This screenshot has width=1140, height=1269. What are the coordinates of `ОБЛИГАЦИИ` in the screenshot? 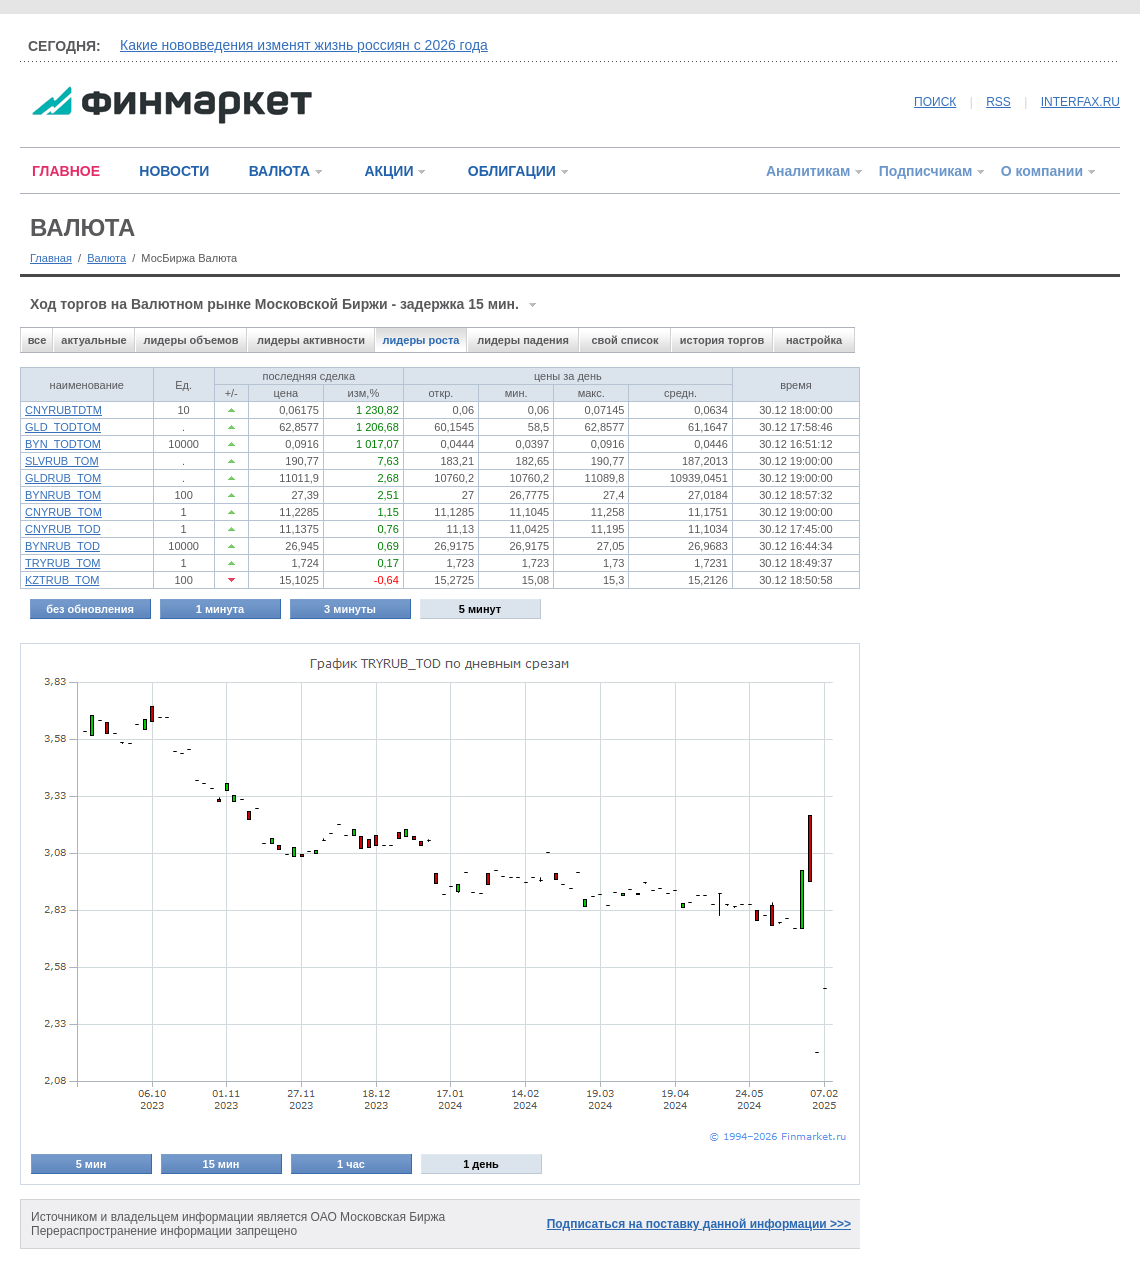 It's located at (512, 171).